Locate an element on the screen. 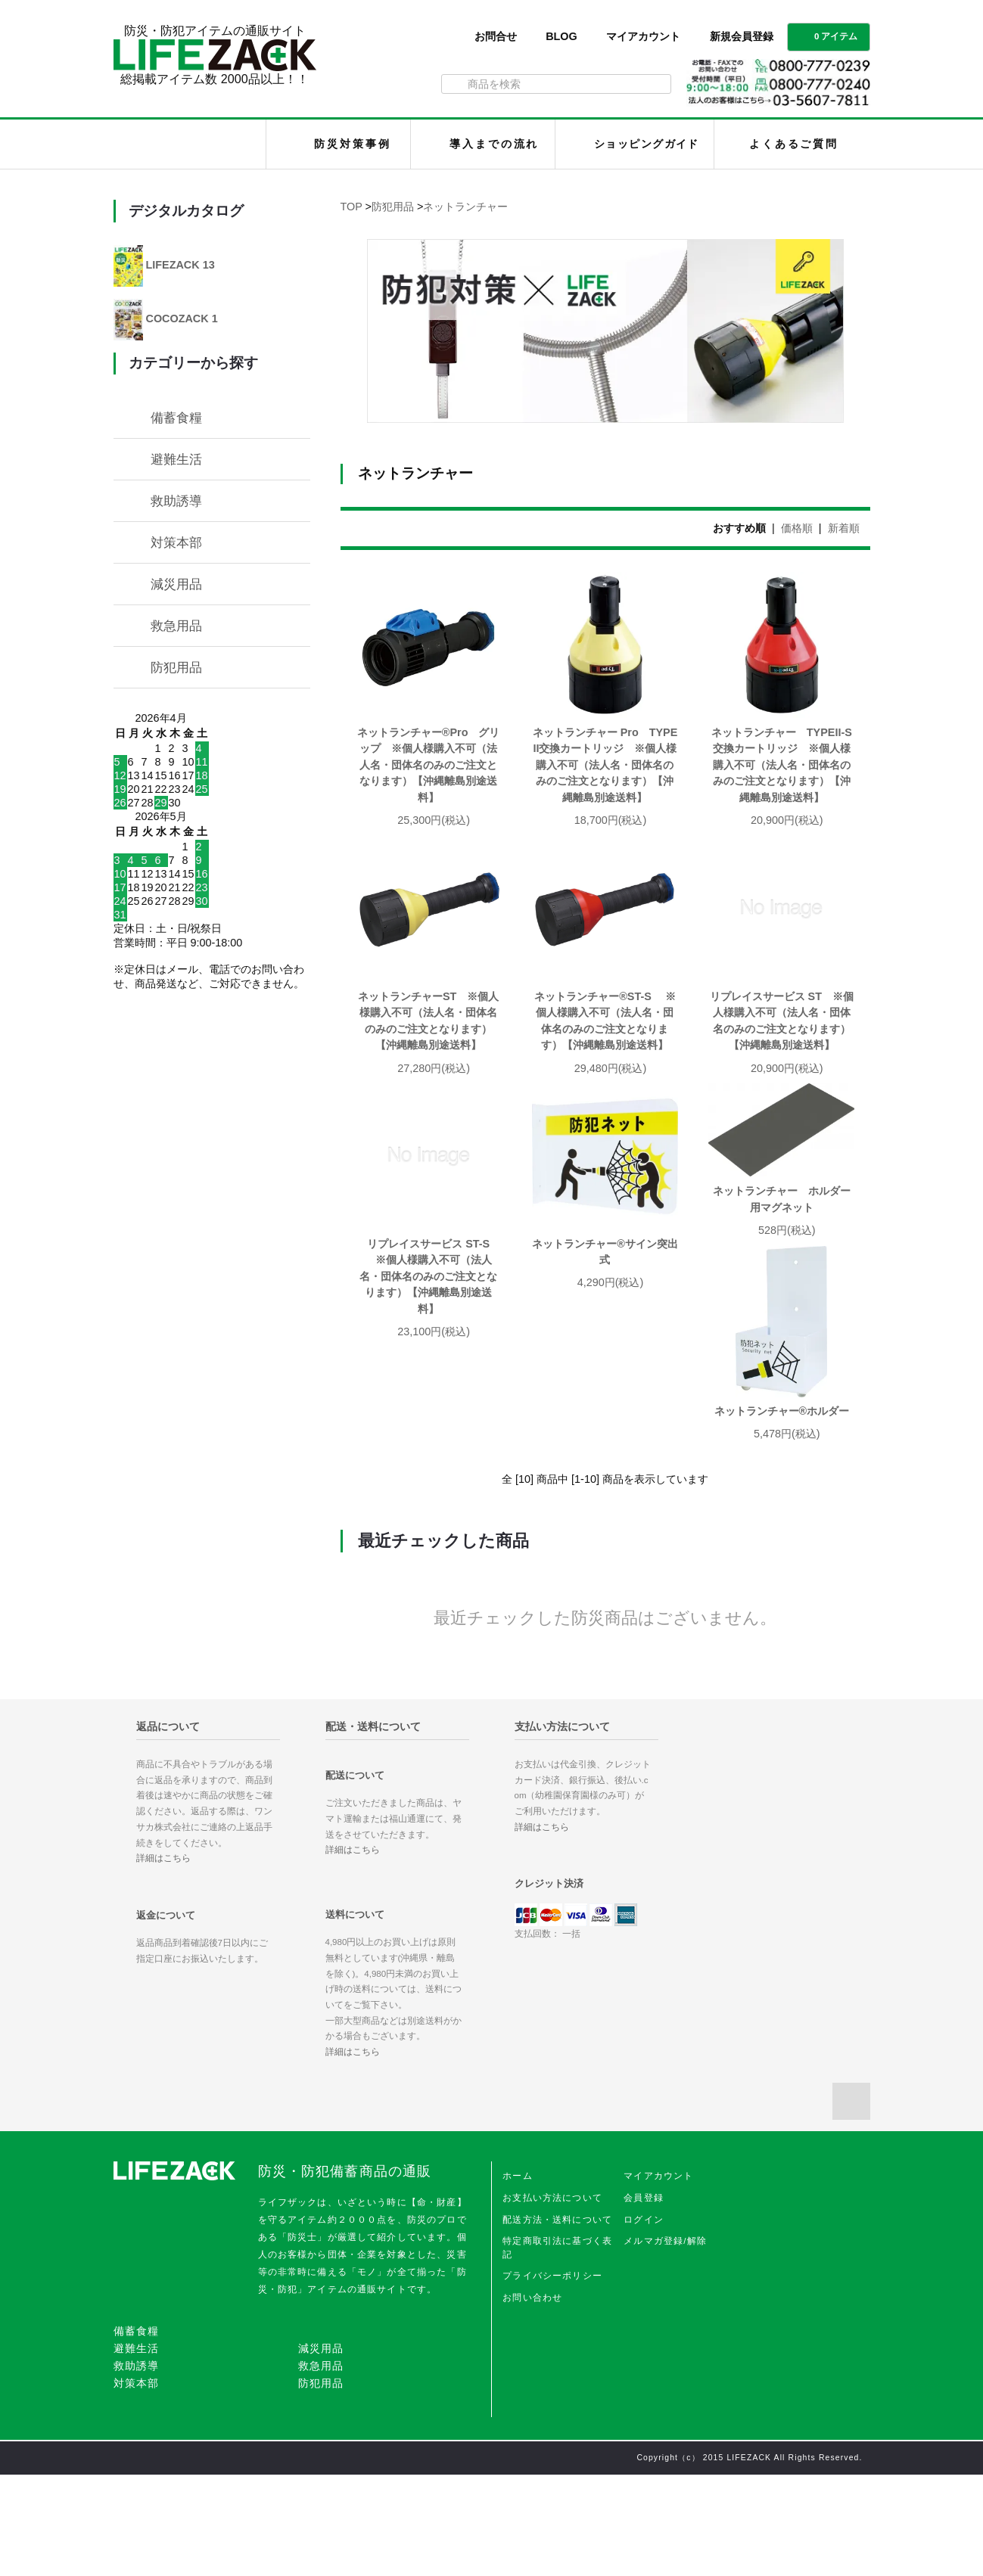  BLOG is located at coordinates (561, 36).